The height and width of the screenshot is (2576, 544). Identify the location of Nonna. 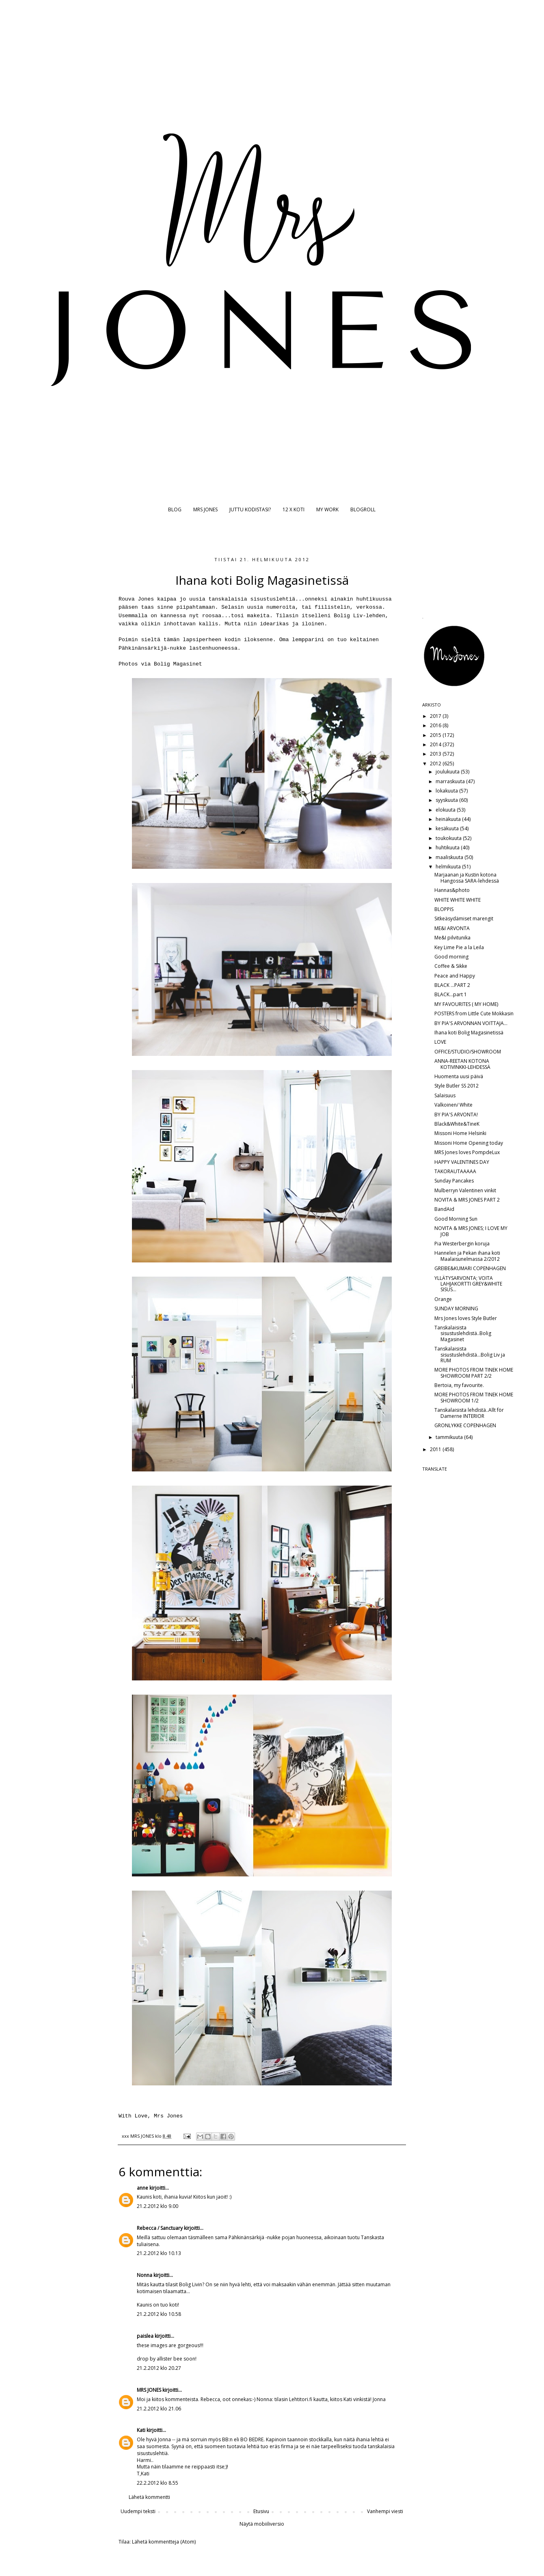
(144, 2275).